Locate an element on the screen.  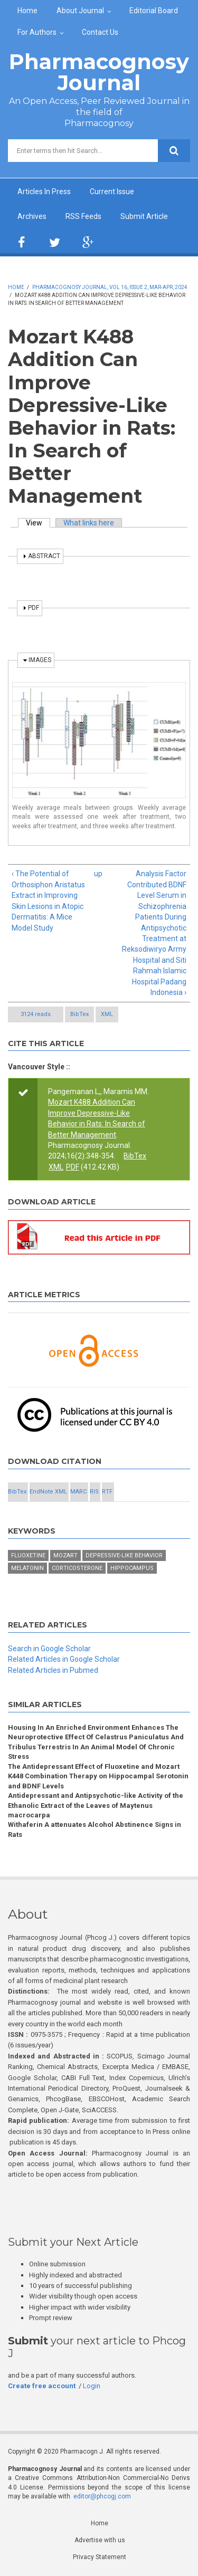
up is located at coordinates (97, 873).